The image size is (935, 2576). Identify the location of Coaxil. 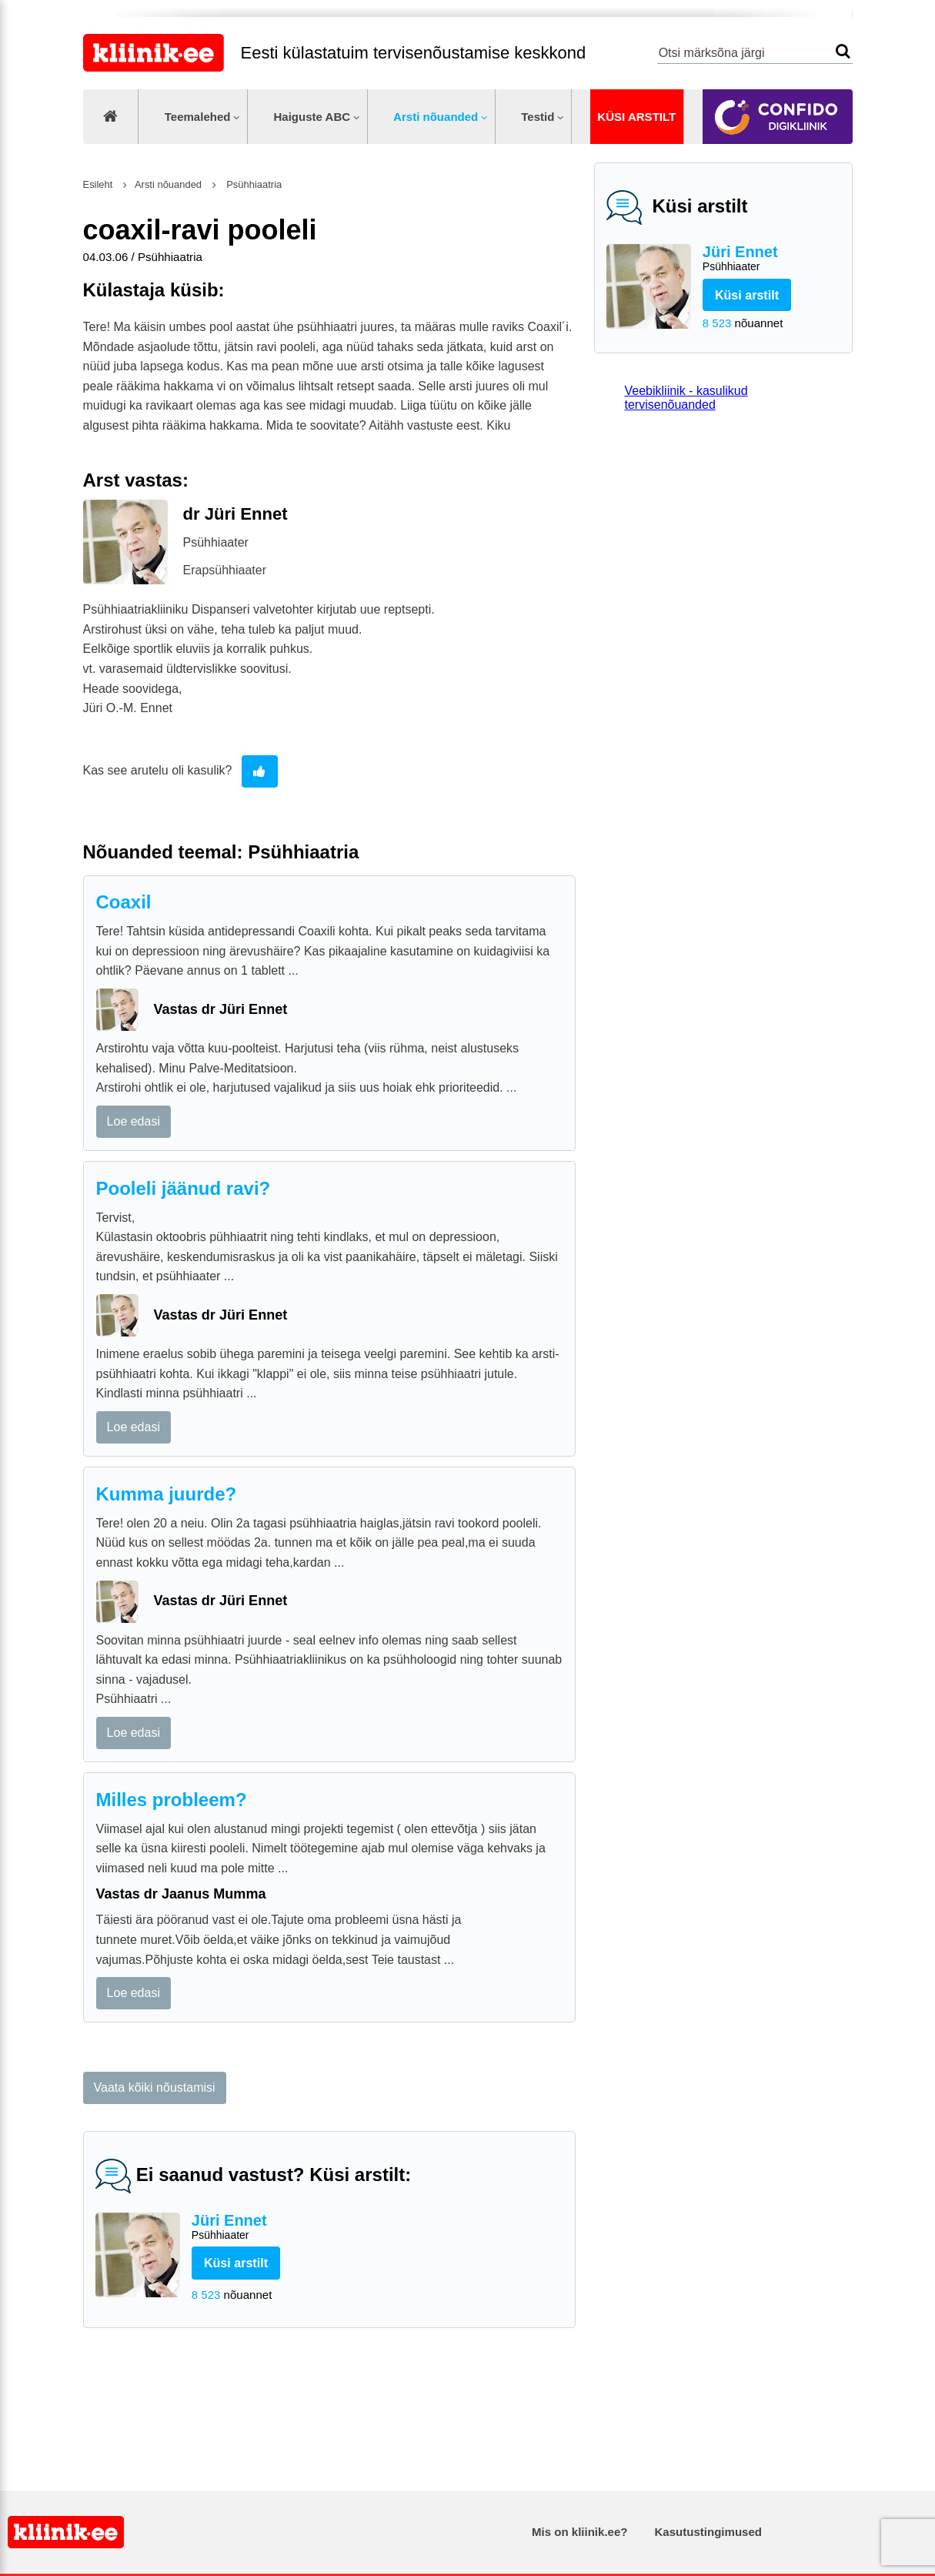
(124, 902).